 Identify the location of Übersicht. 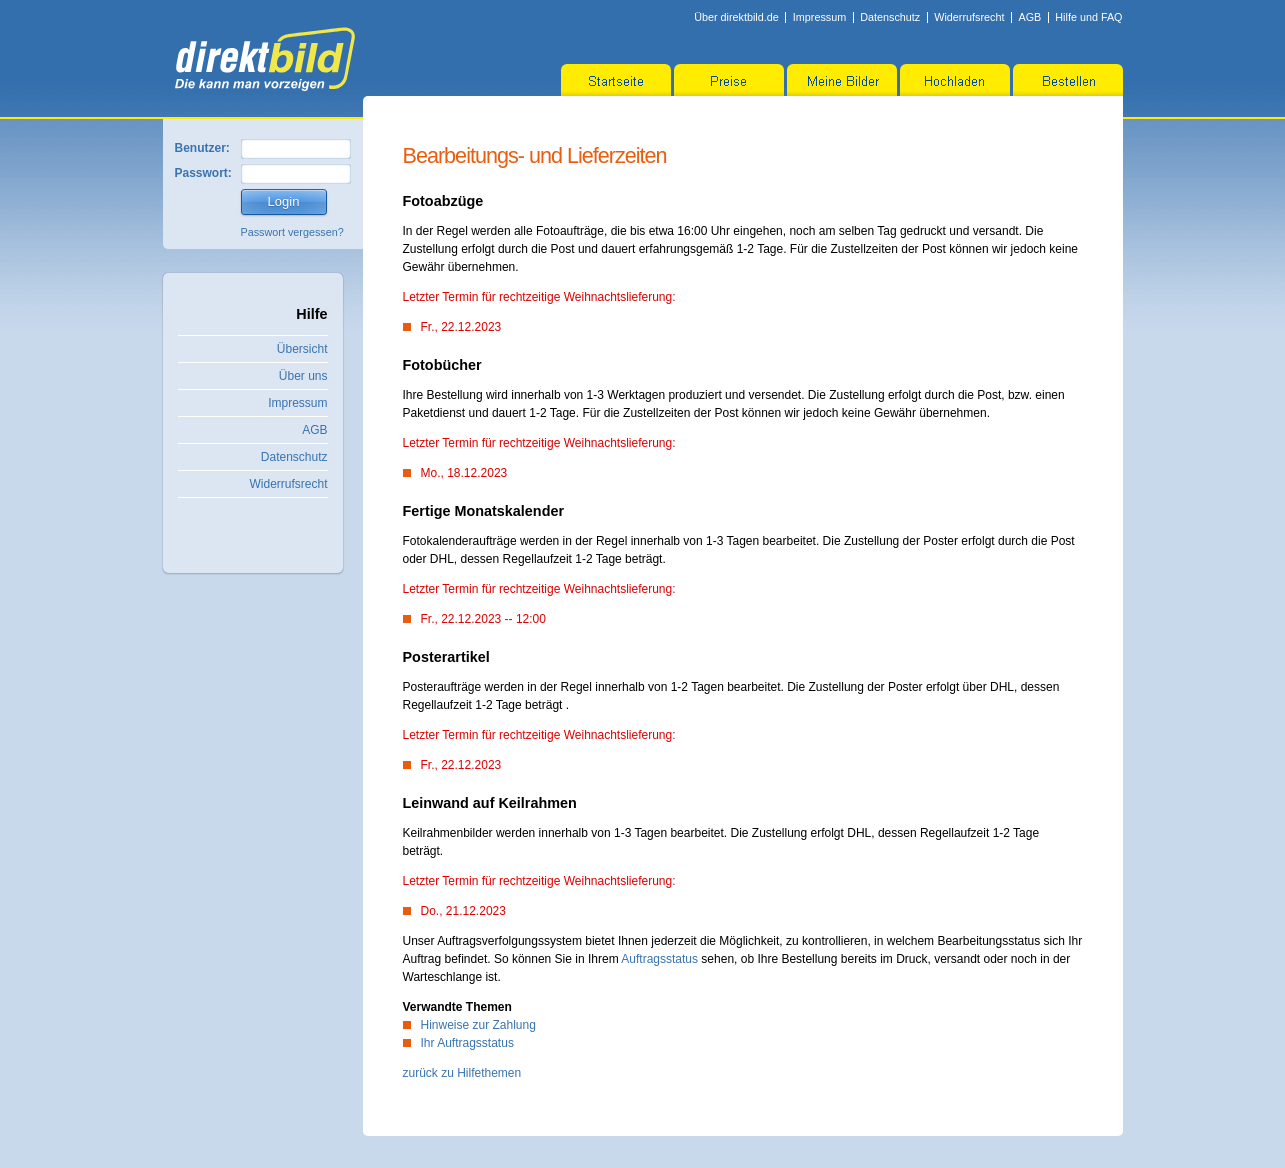
(302, 349).